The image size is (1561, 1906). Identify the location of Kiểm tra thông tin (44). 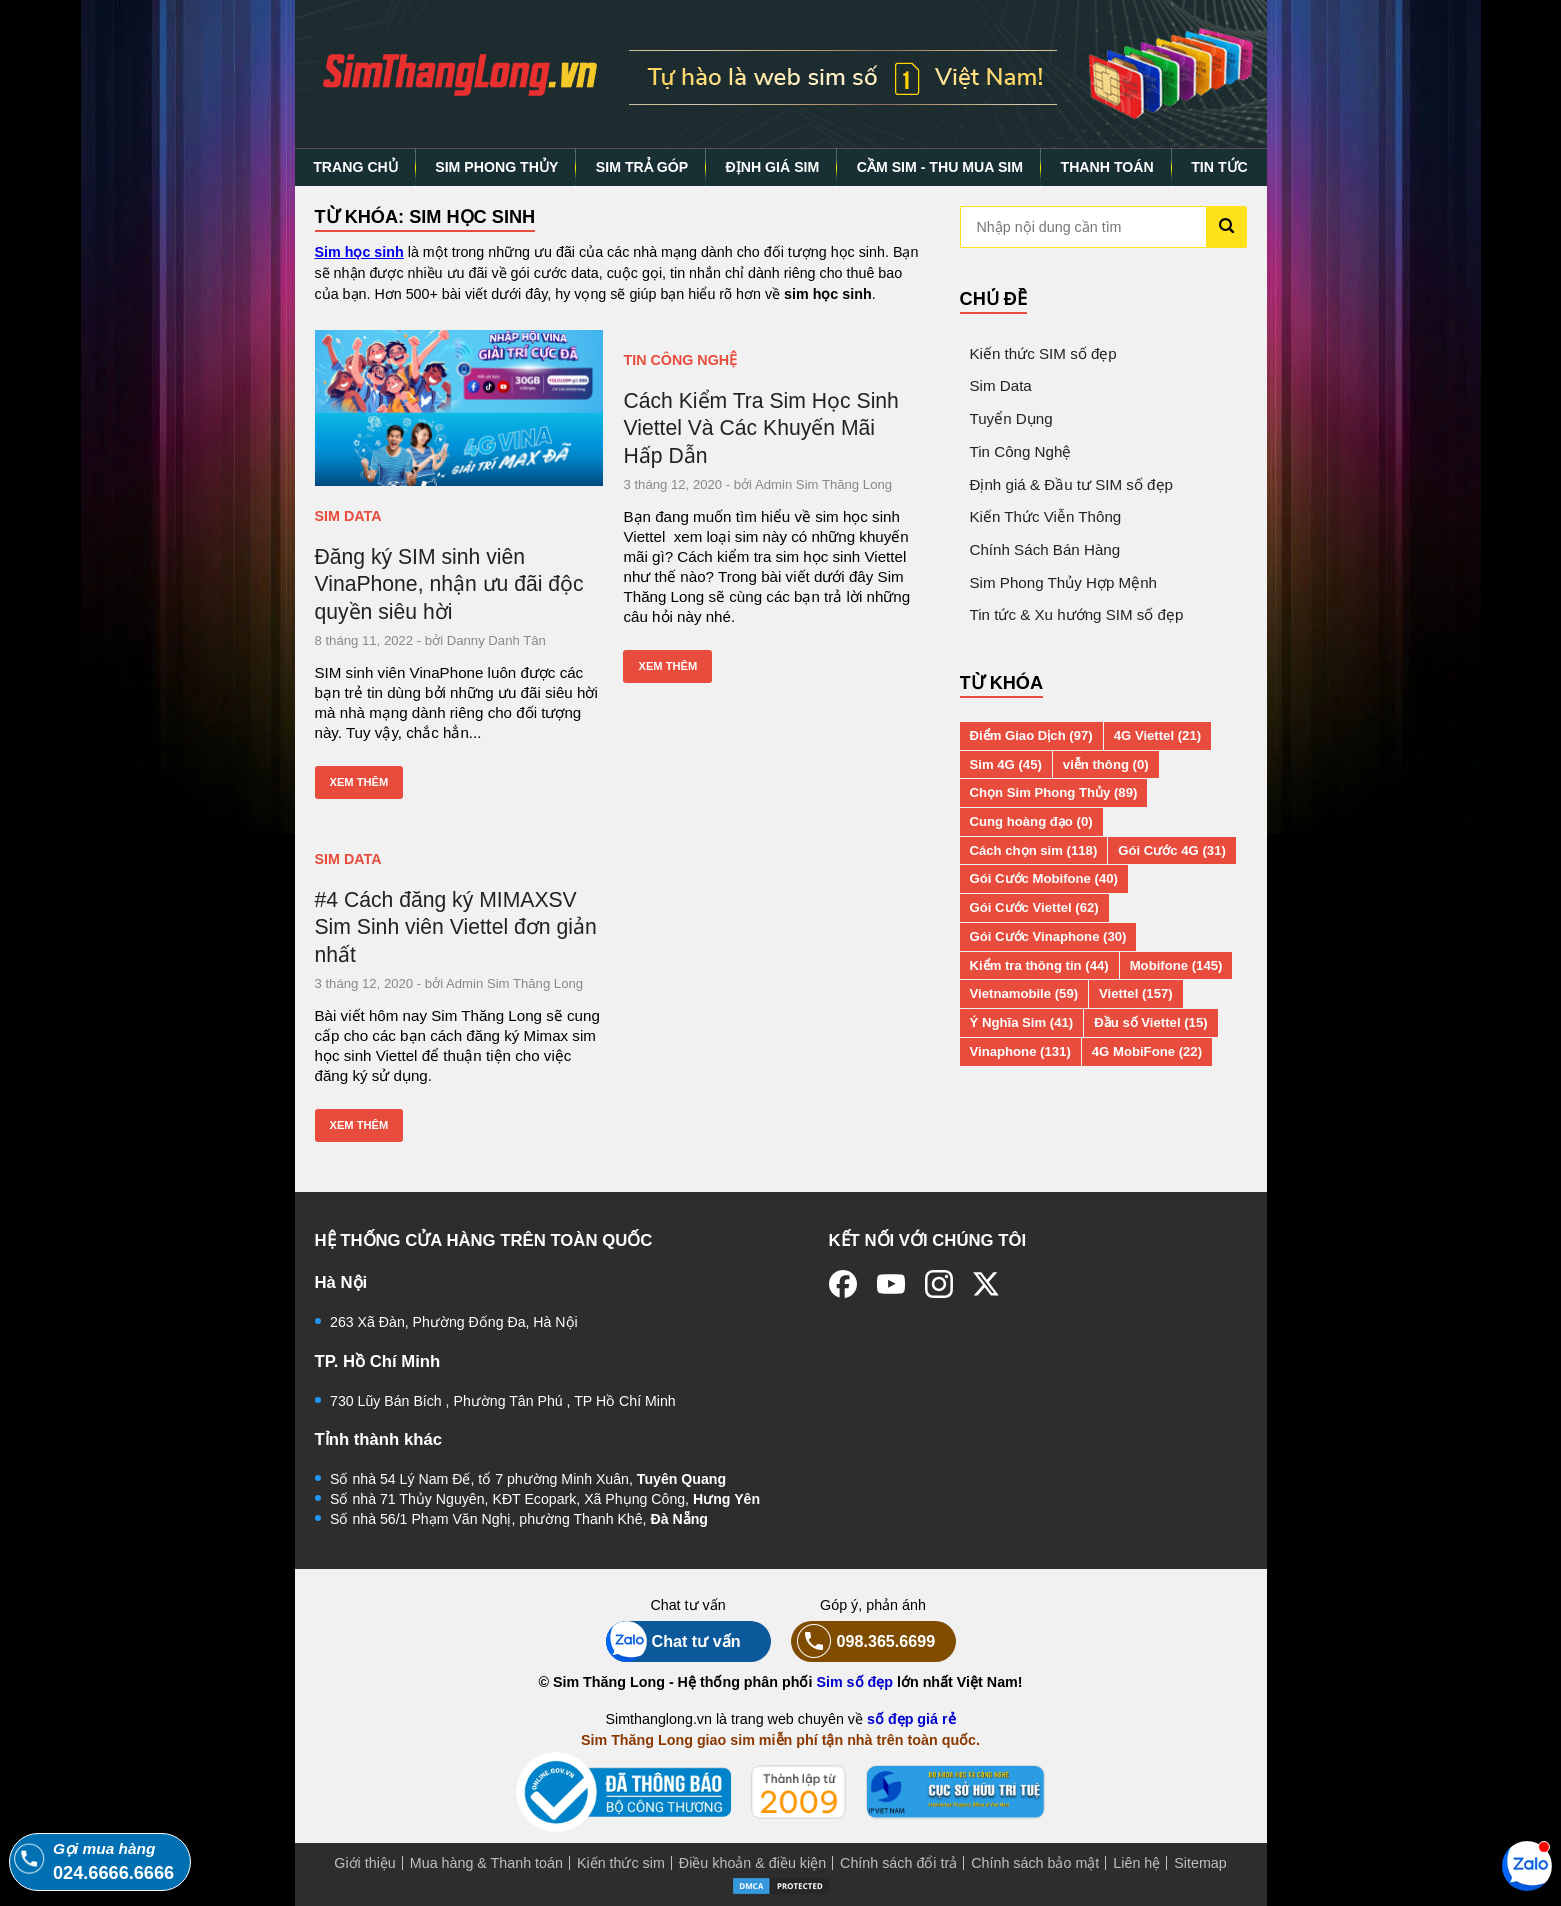
(1039, 965).